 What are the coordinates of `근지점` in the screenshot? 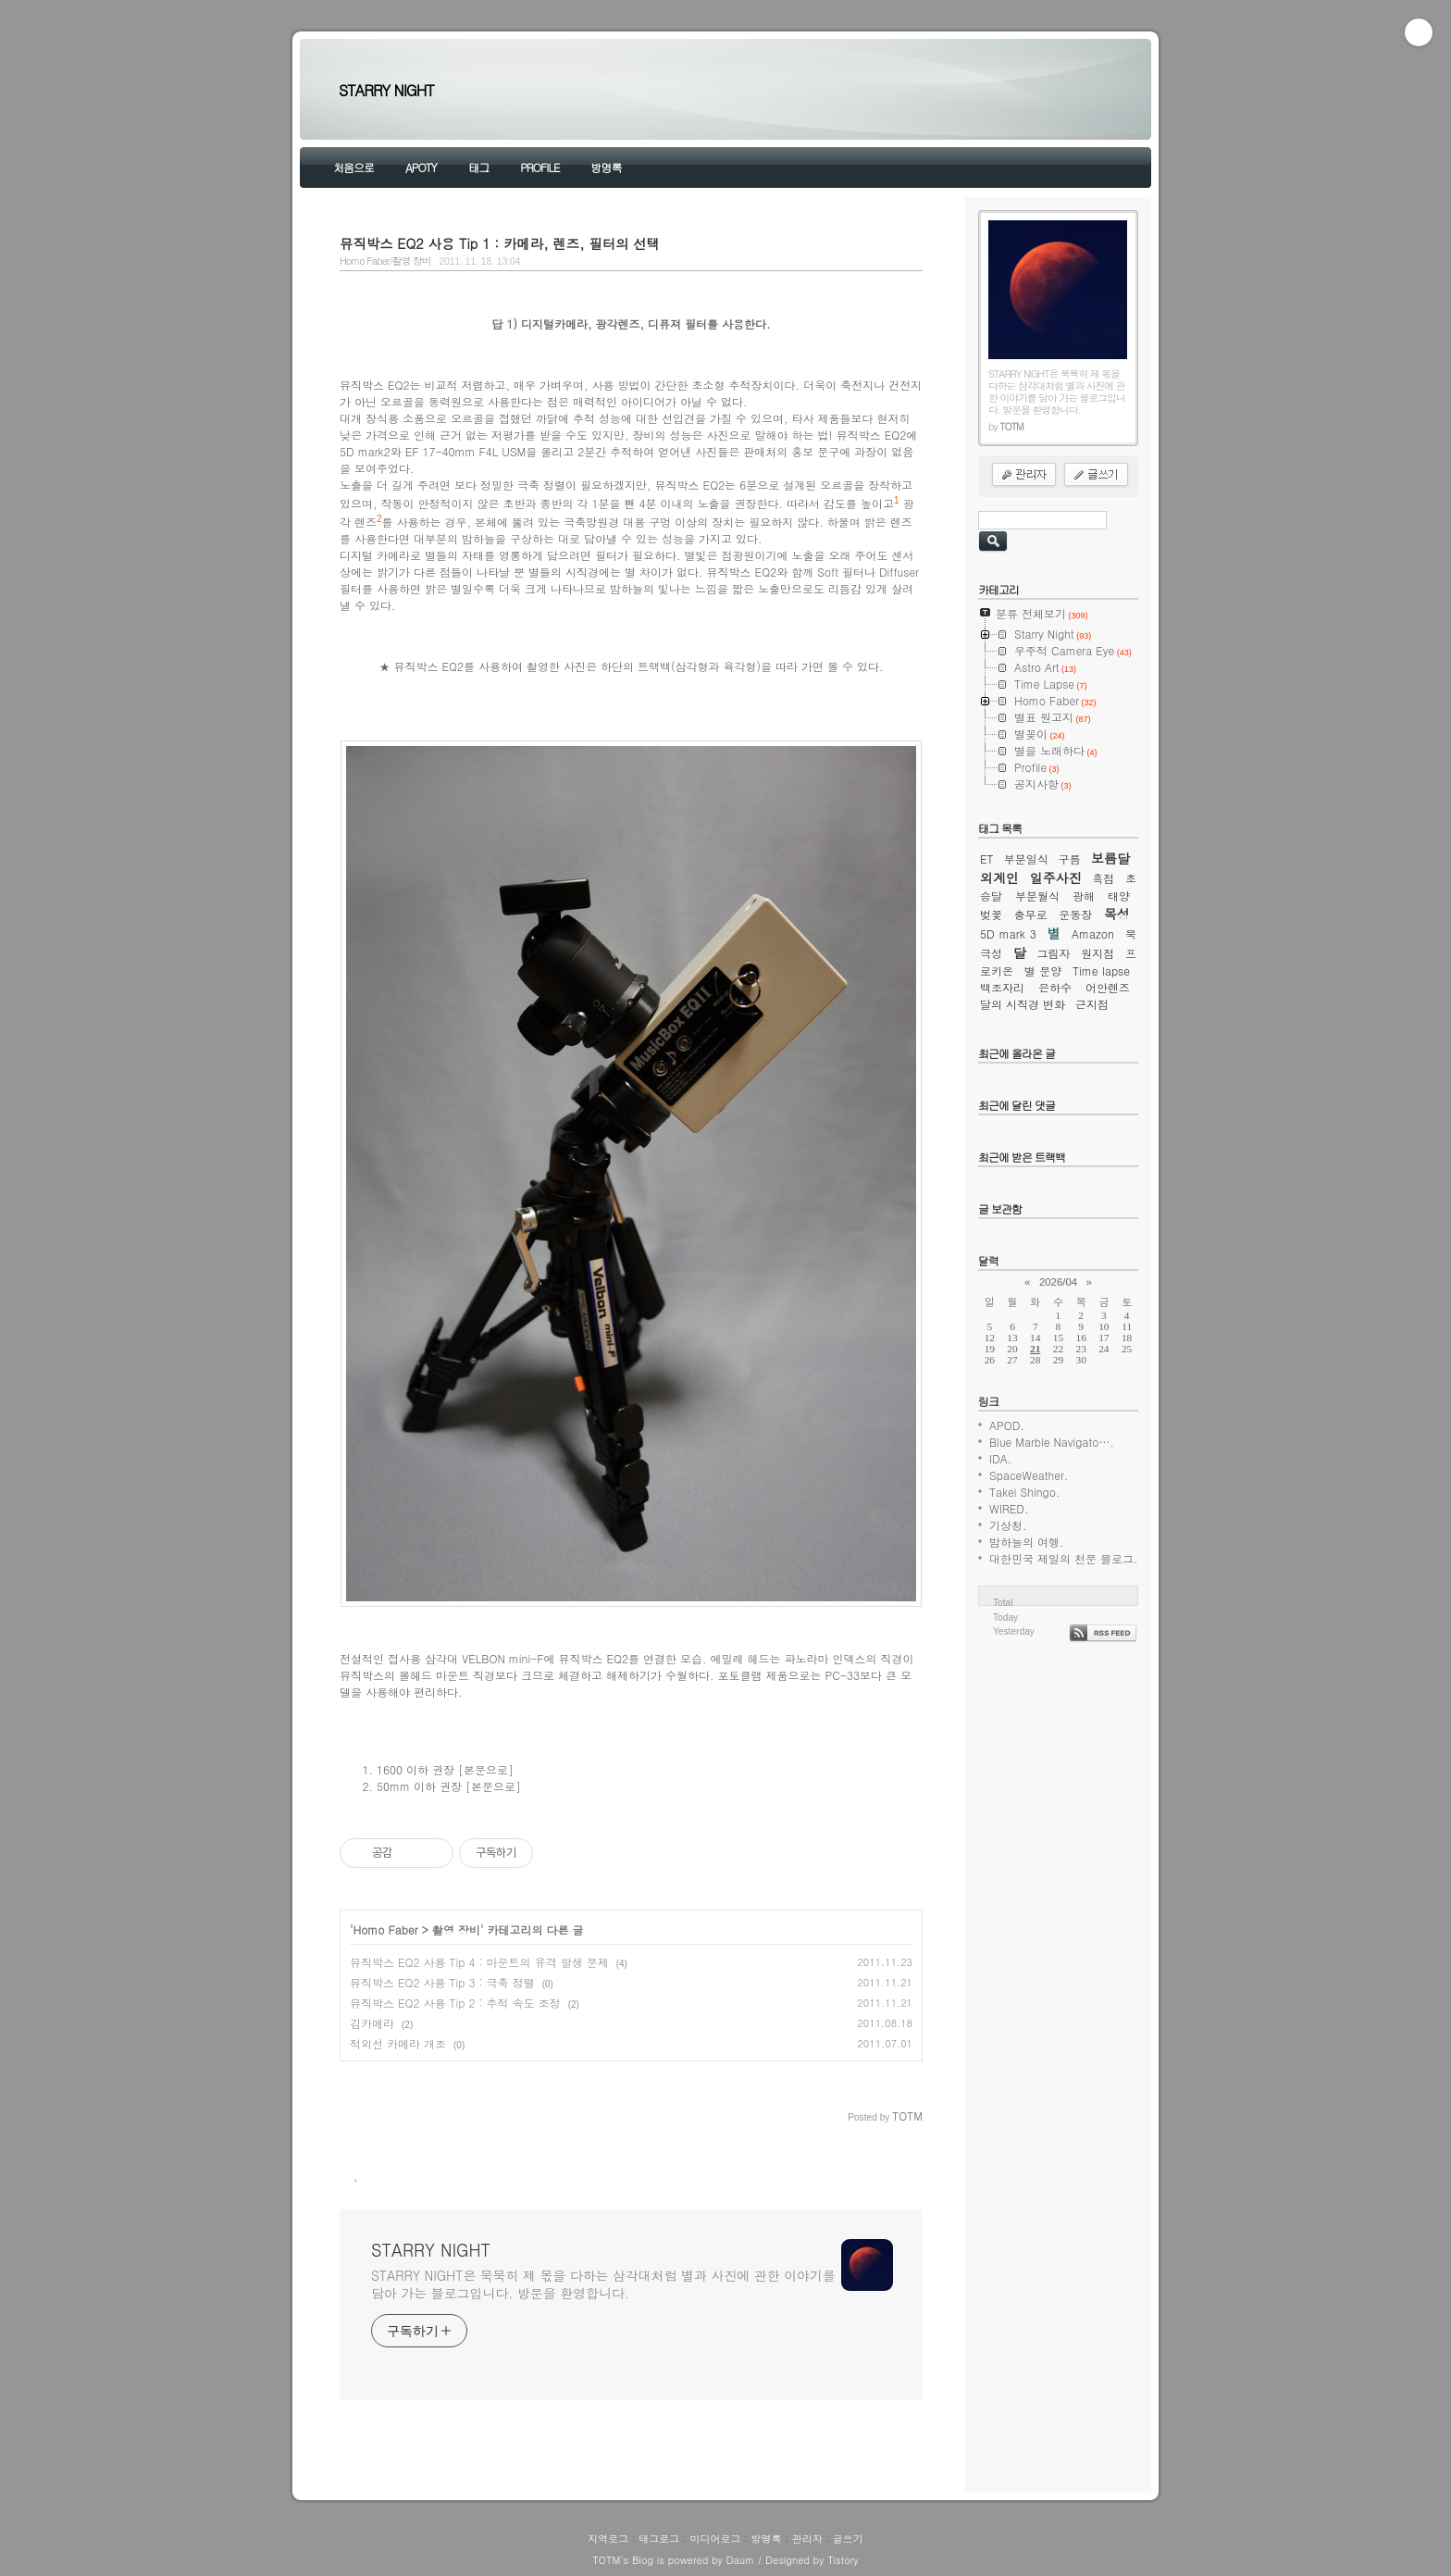 It's located at (1092, 1004).